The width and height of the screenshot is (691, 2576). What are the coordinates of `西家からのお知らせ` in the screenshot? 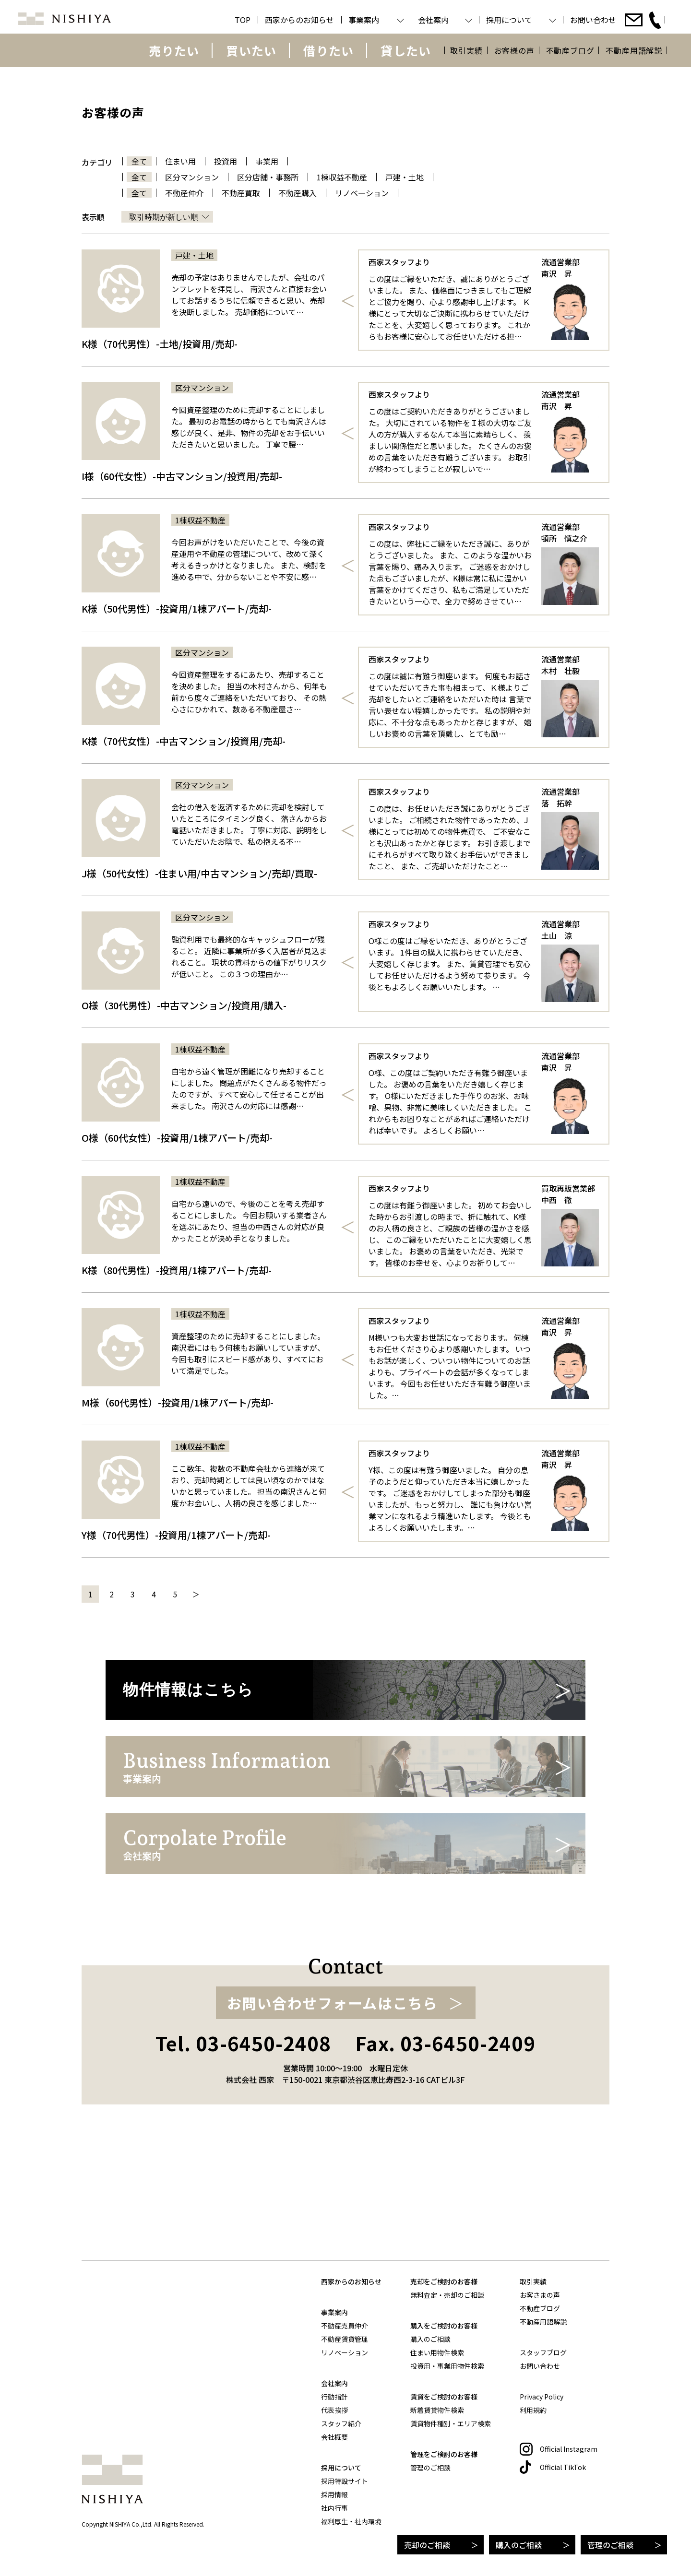 It's located at (351, 2281).